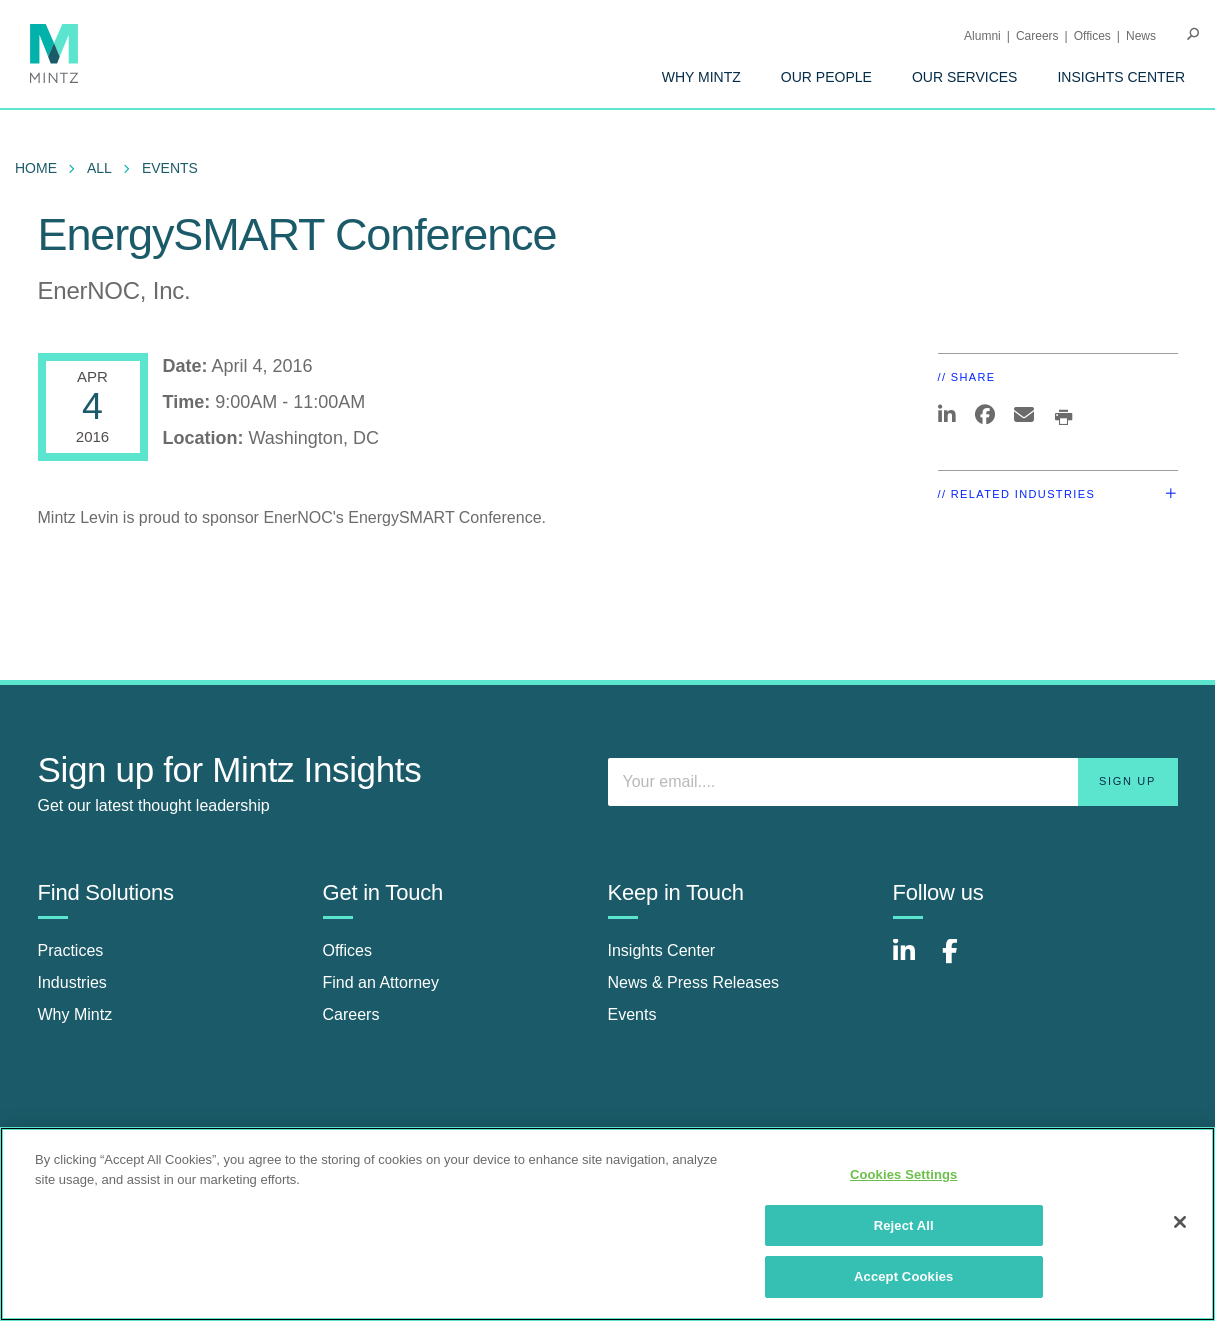 This screenshot has height=1321, width=1215. I want to click on [Connect with Mintz on LinkedIn], so click(913, 961).